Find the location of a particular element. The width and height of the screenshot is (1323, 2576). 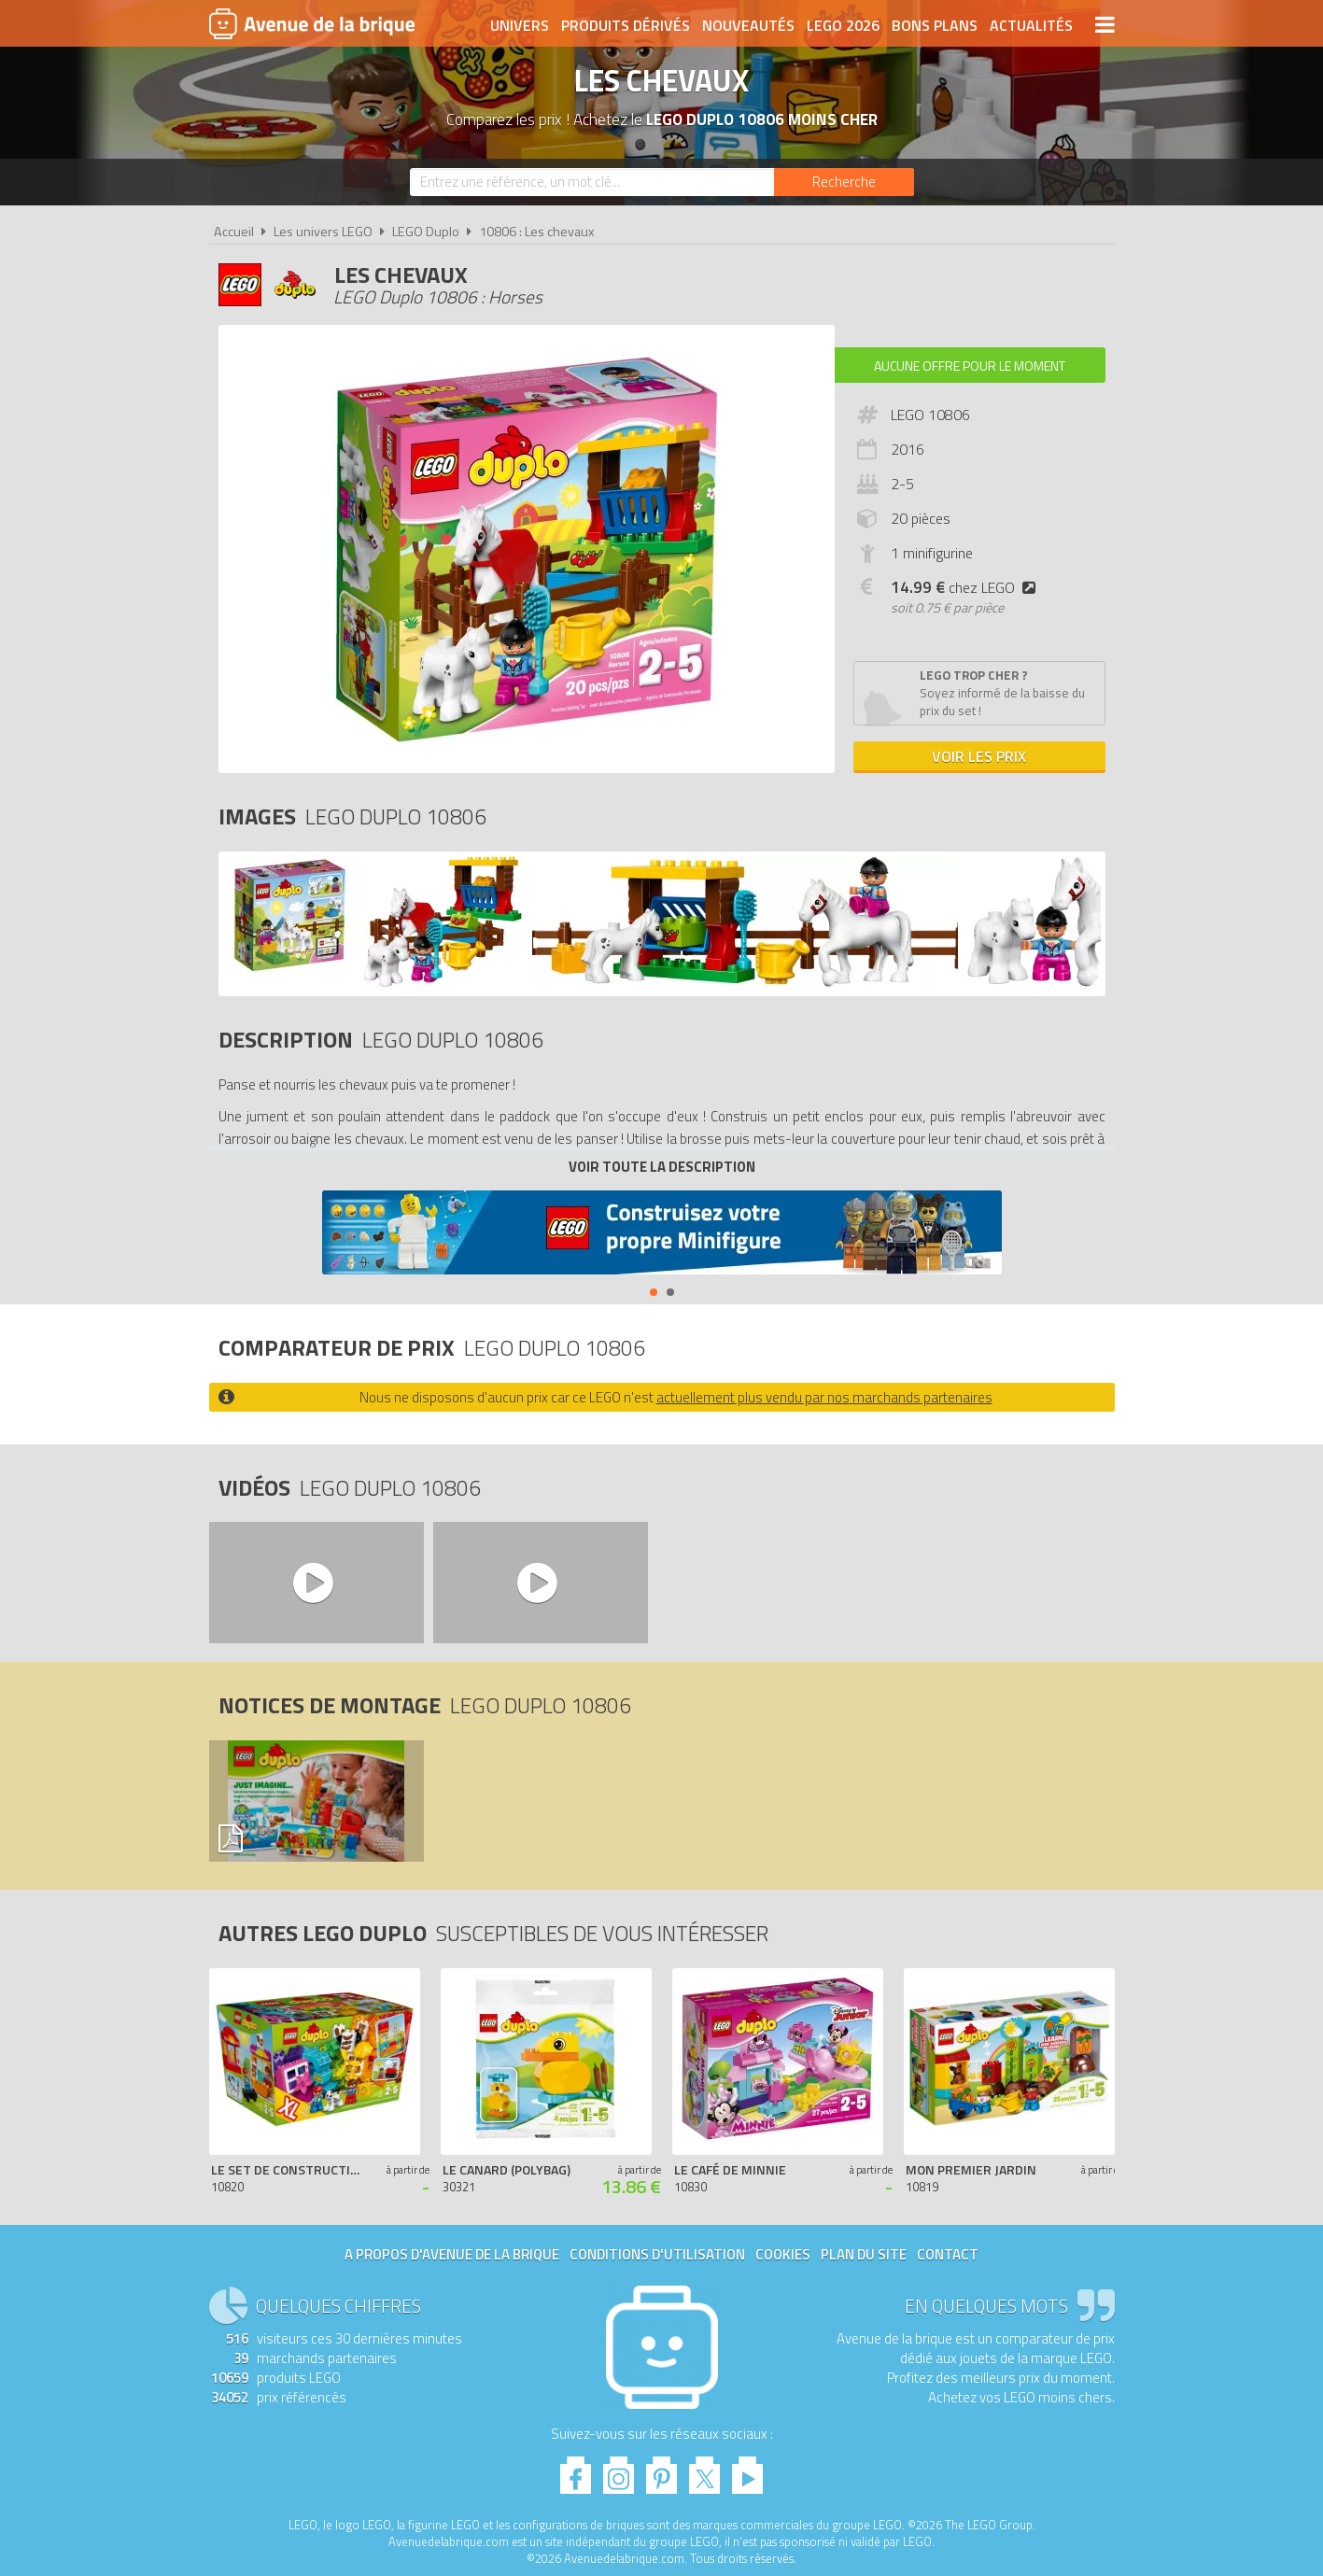

Univers is located at coordinates (519, 25).